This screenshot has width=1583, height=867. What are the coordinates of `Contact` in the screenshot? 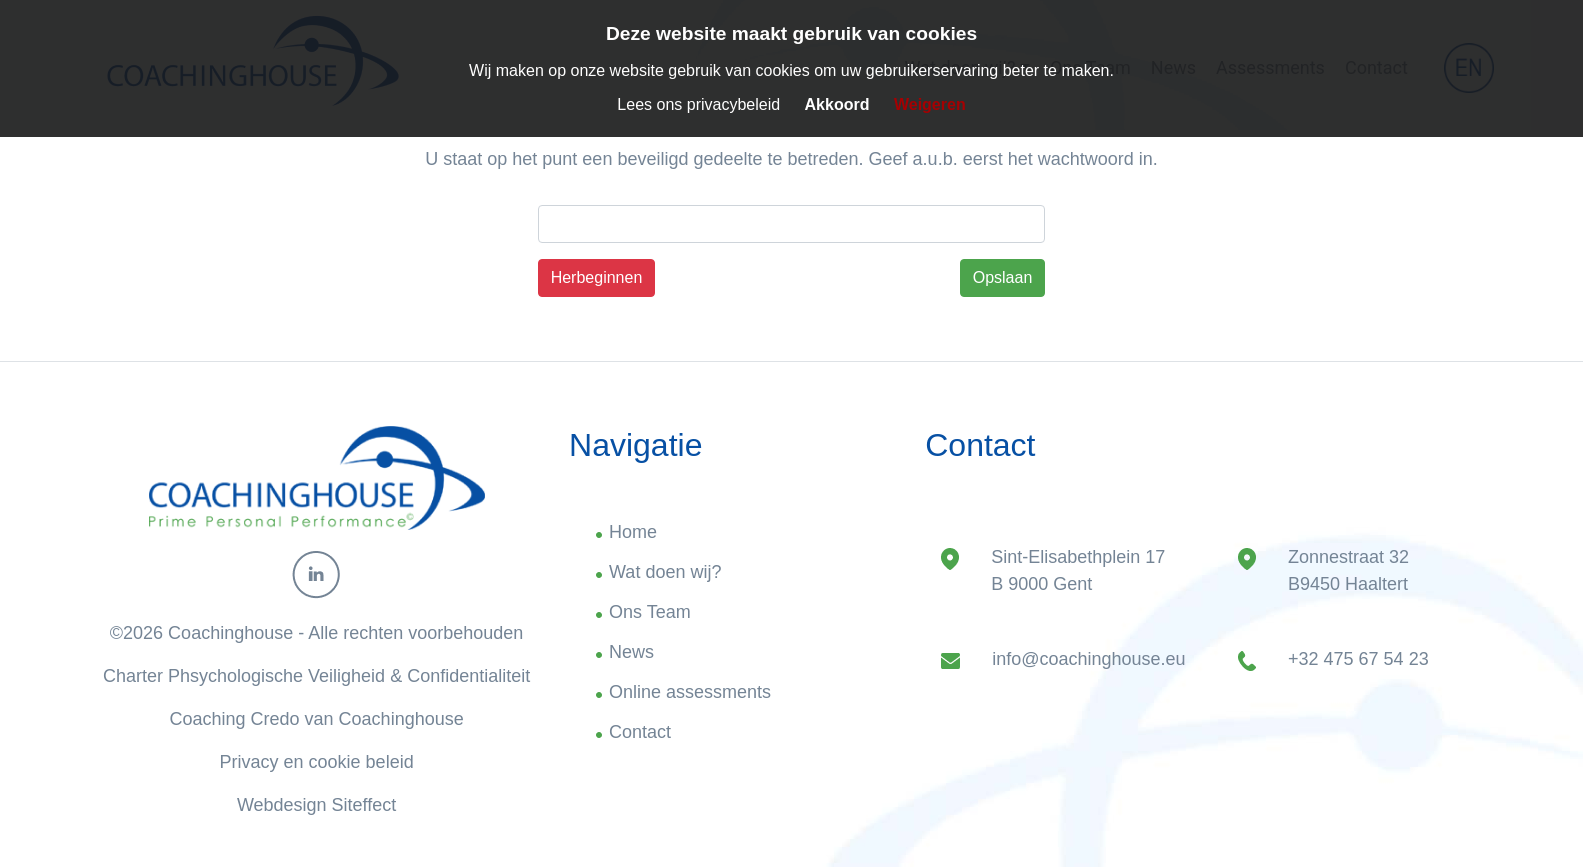 It's located at (640, 732).